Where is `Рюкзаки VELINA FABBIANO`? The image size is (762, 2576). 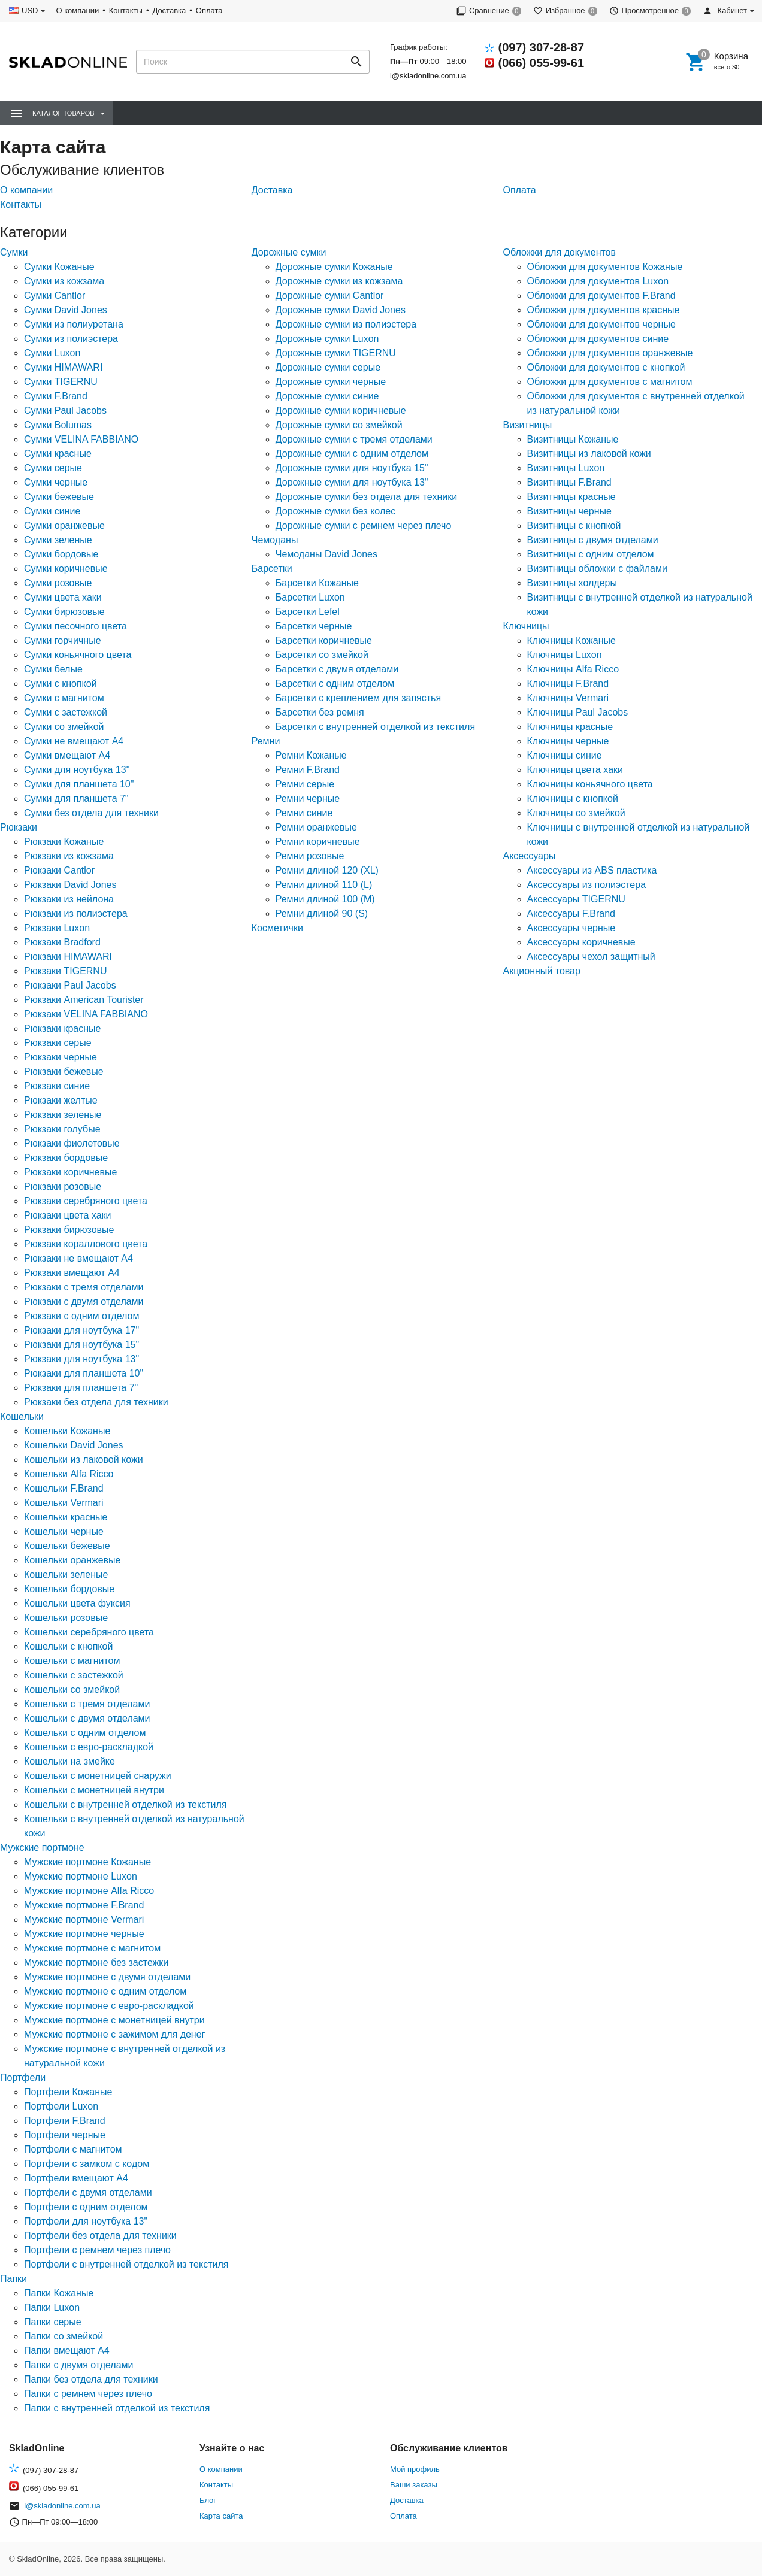 Рюкзаки VELINA FABBIANO is located at coordinates (86, 1014).